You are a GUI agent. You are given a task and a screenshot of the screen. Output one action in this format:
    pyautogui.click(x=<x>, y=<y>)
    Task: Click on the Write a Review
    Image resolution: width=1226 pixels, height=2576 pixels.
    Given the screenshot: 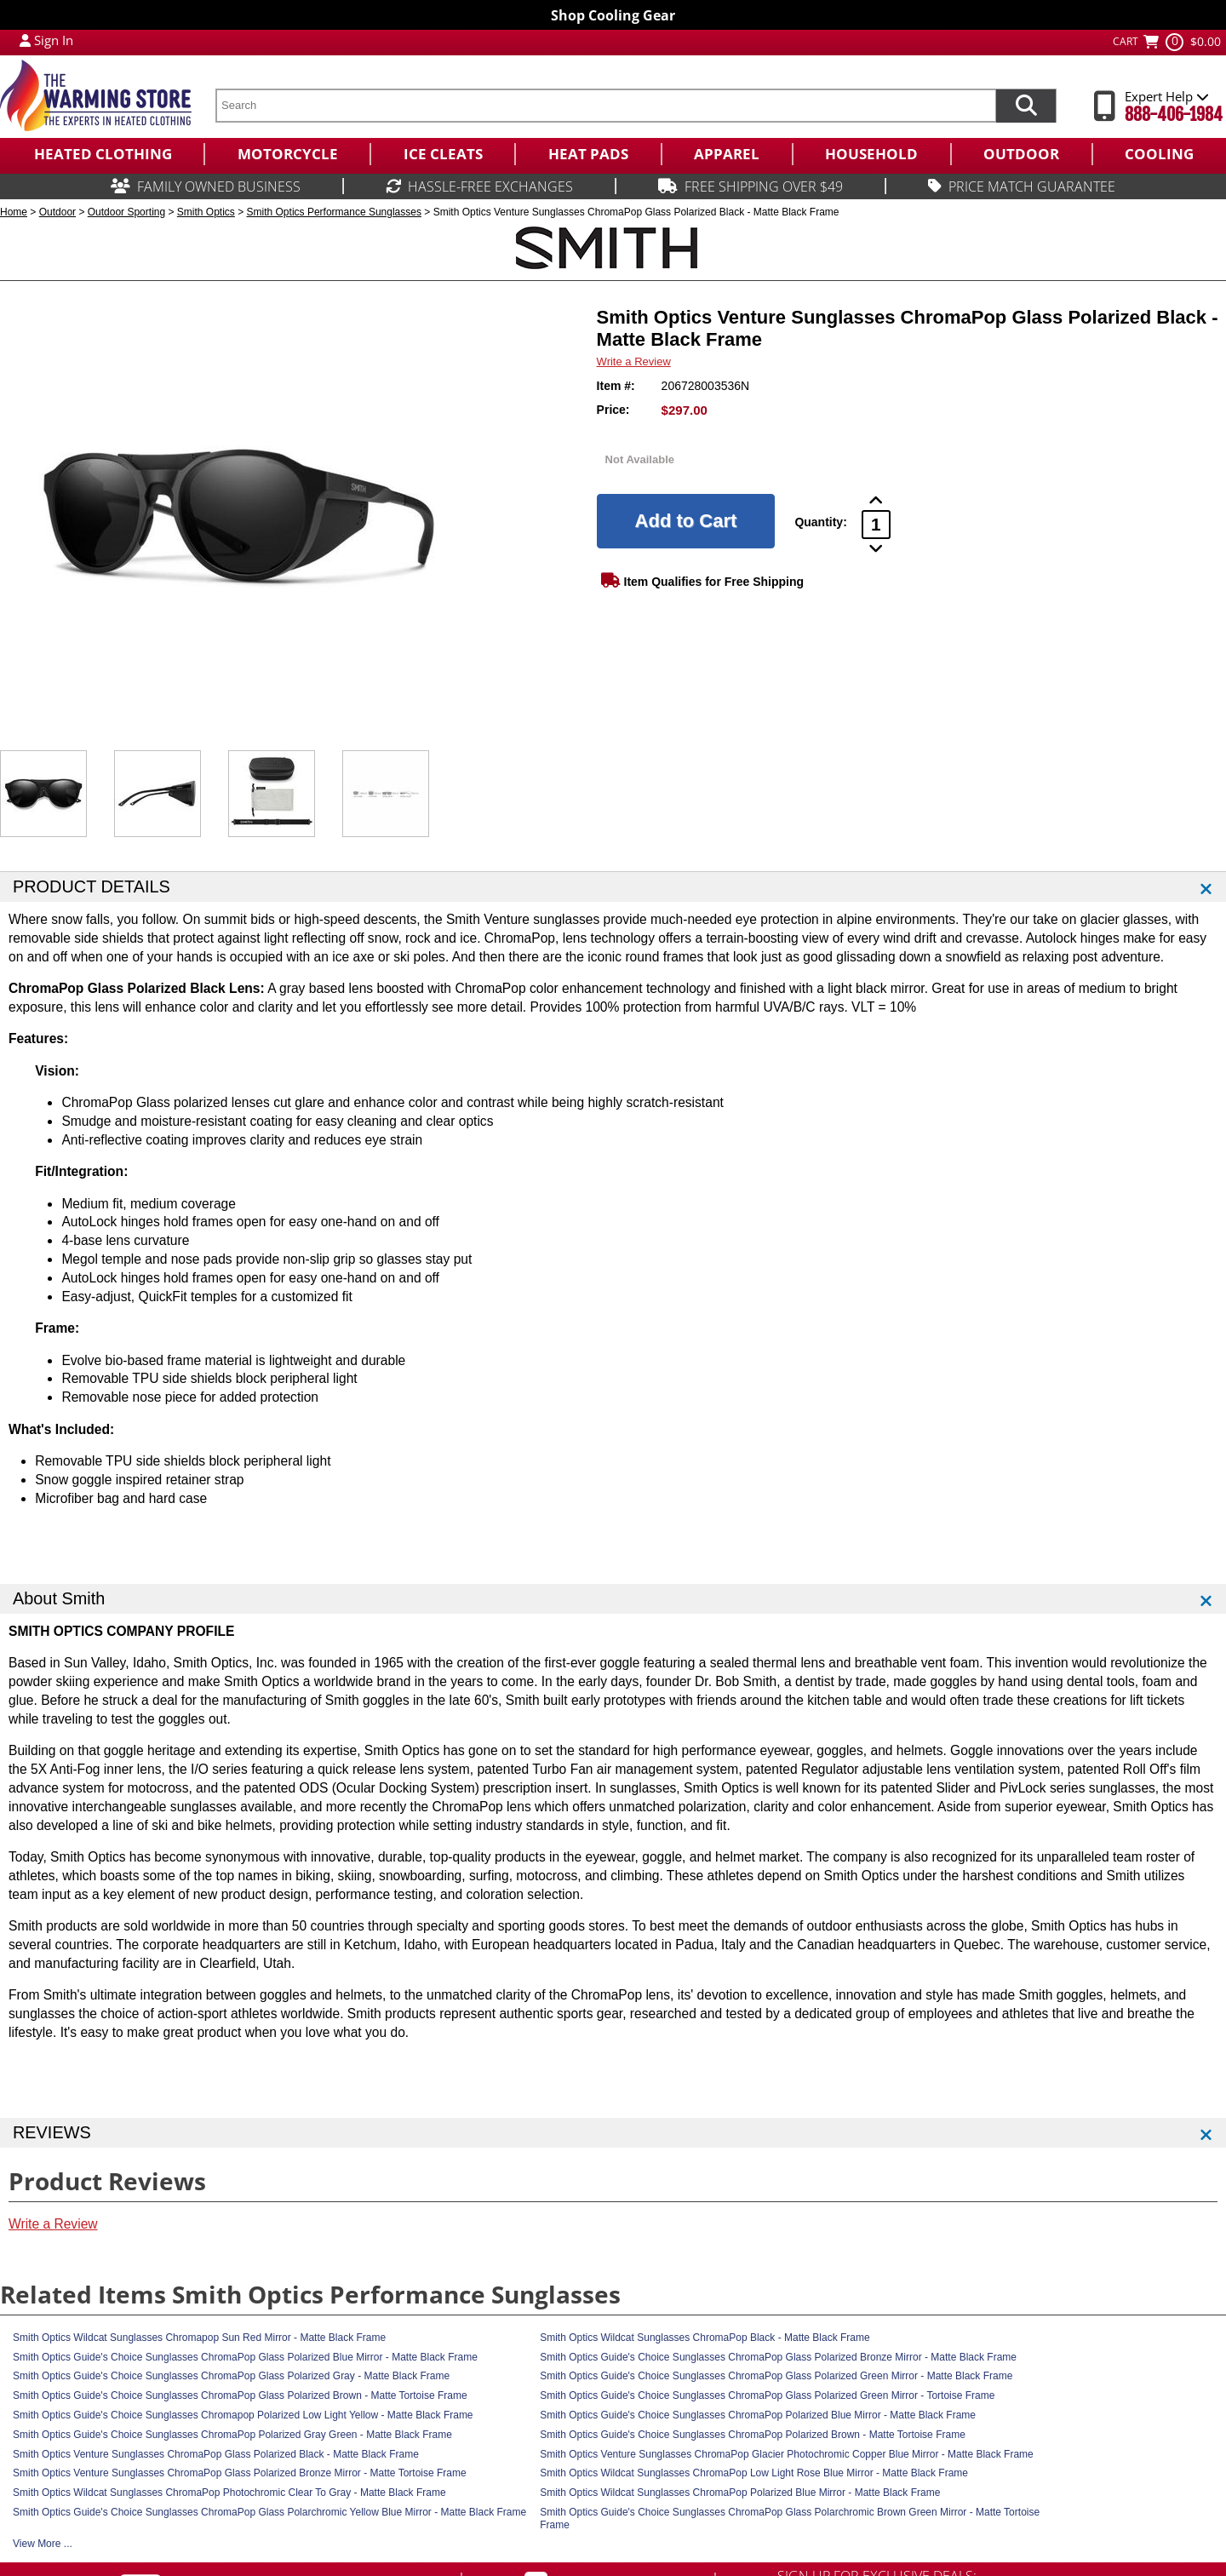 What is the action you would take?
    pyautogui.click(x=634, y=361)
    